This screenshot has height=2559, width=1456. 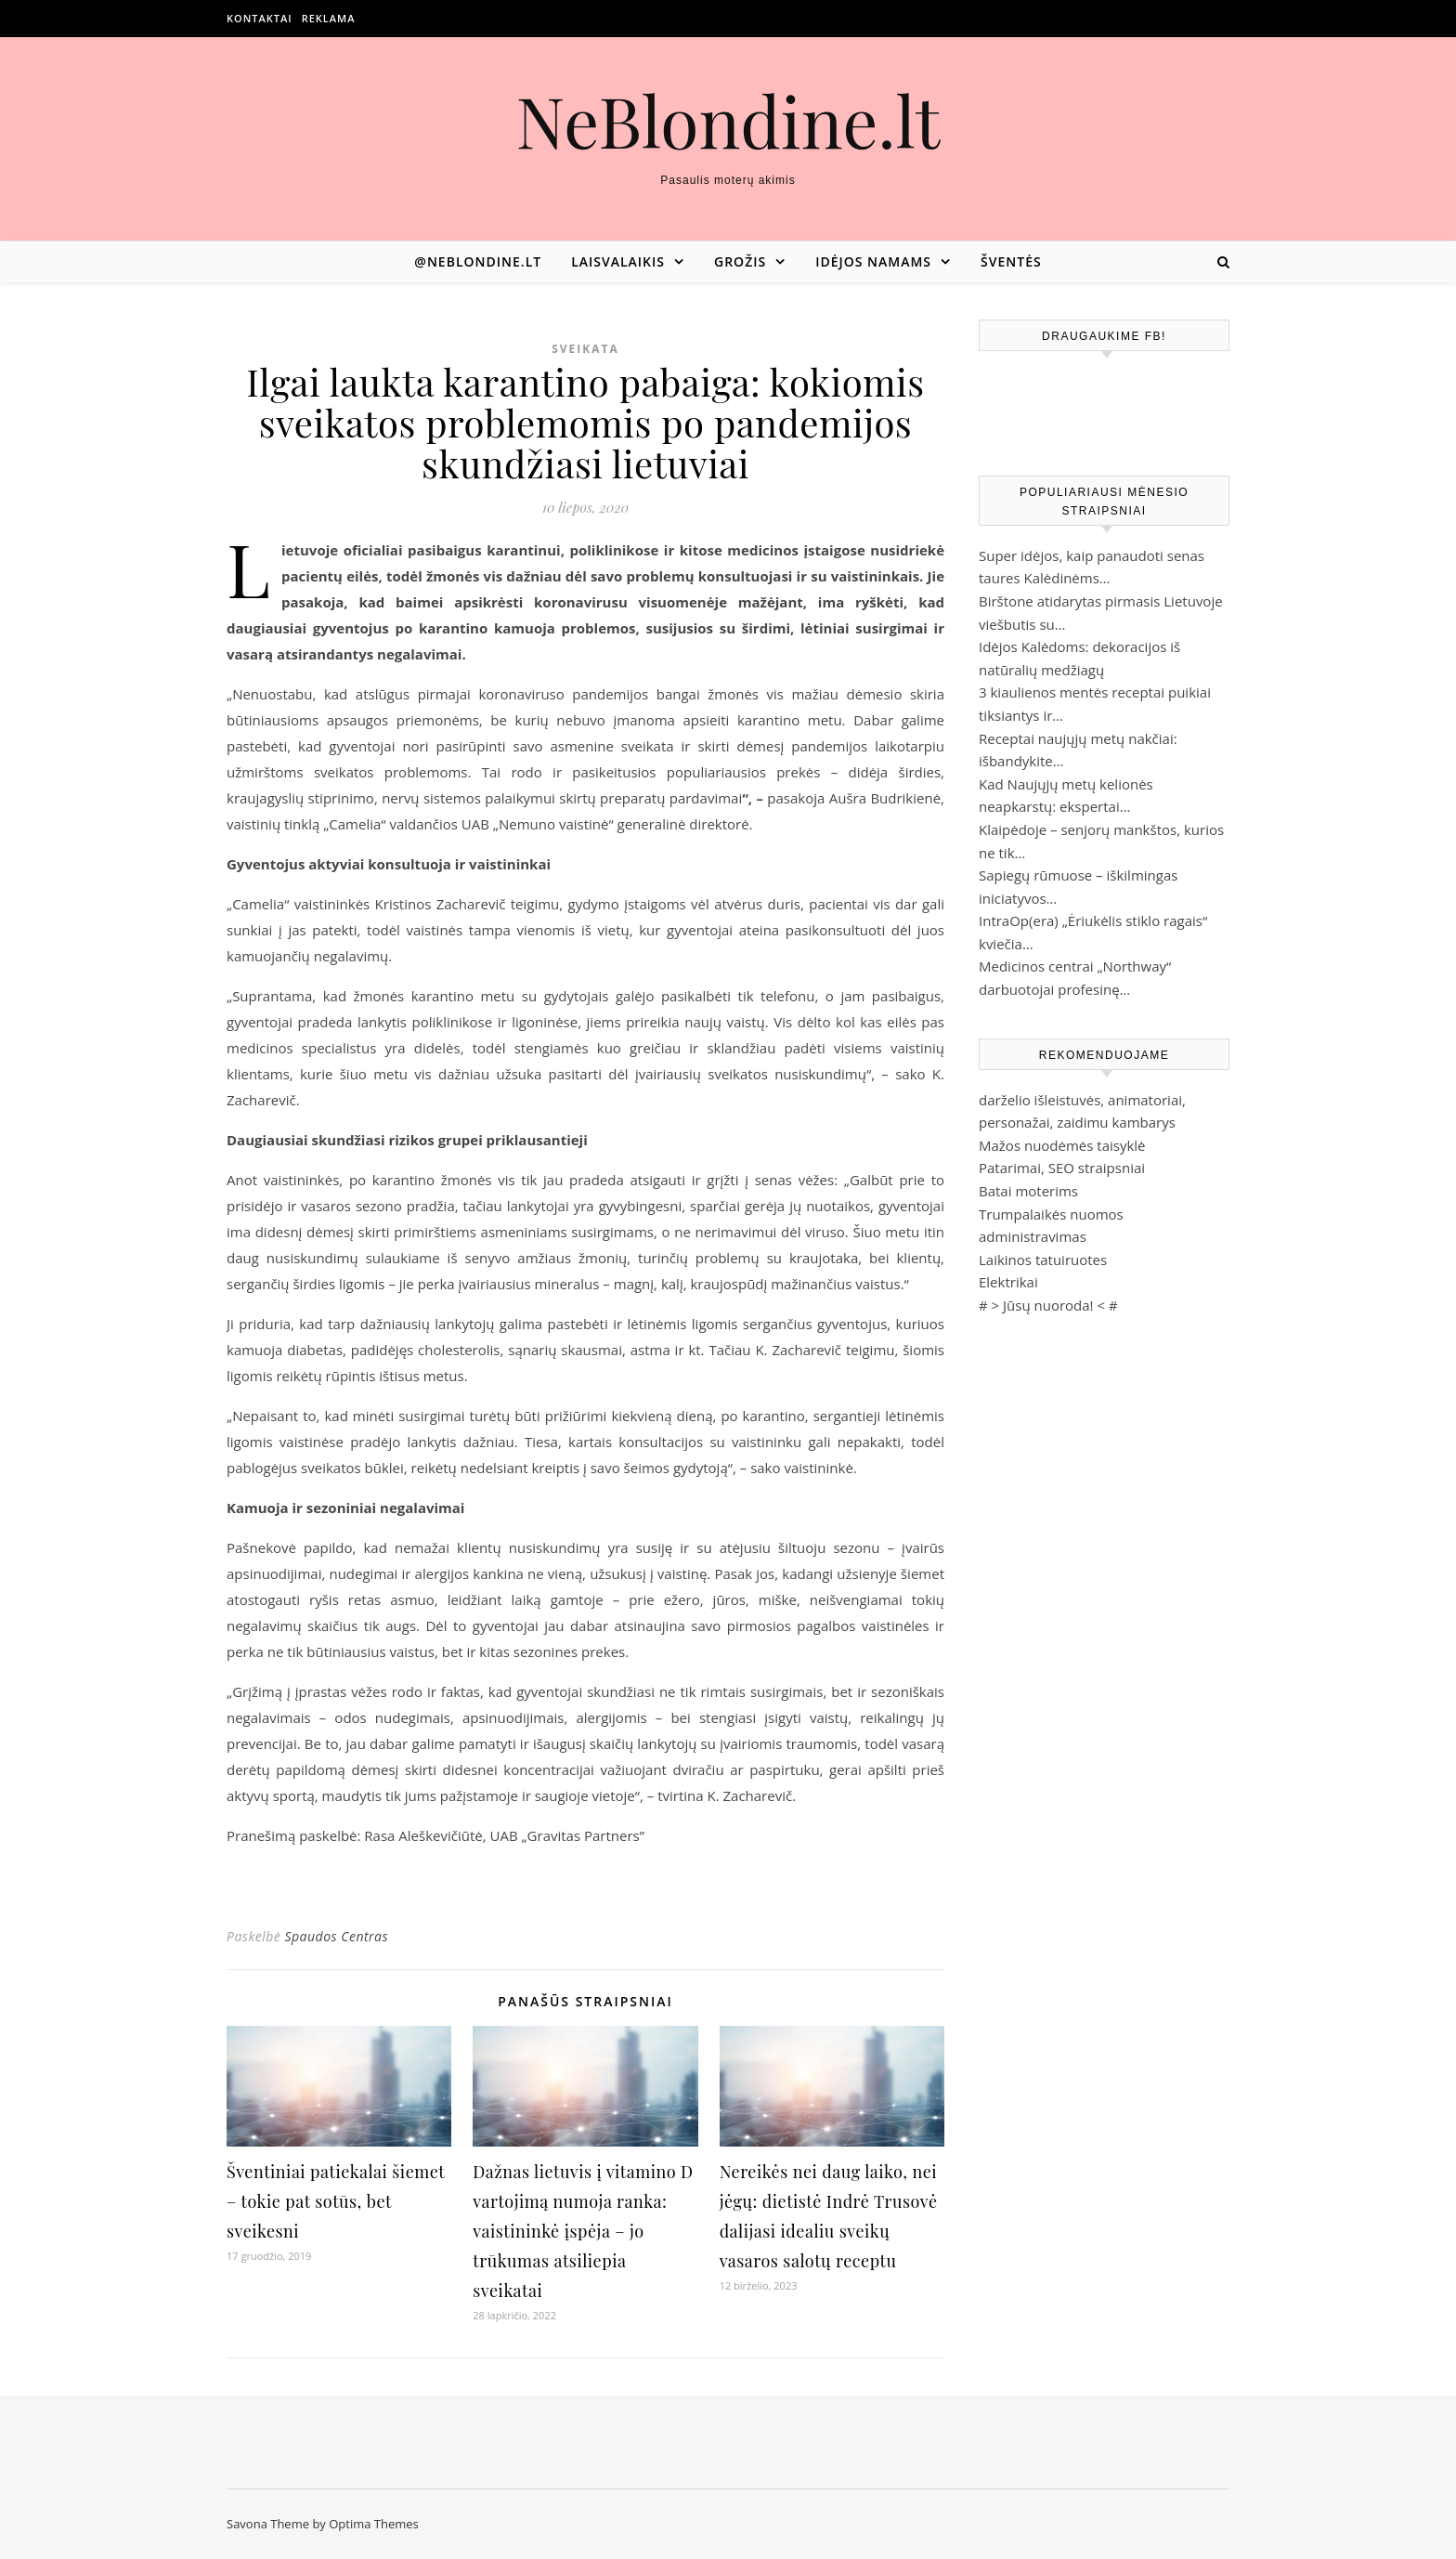 What do you see at coordinates (1062, 1145) in the screenshot?
I see `Mažos nuodėmės taisyklė` at bounding box center [1062, 1145].